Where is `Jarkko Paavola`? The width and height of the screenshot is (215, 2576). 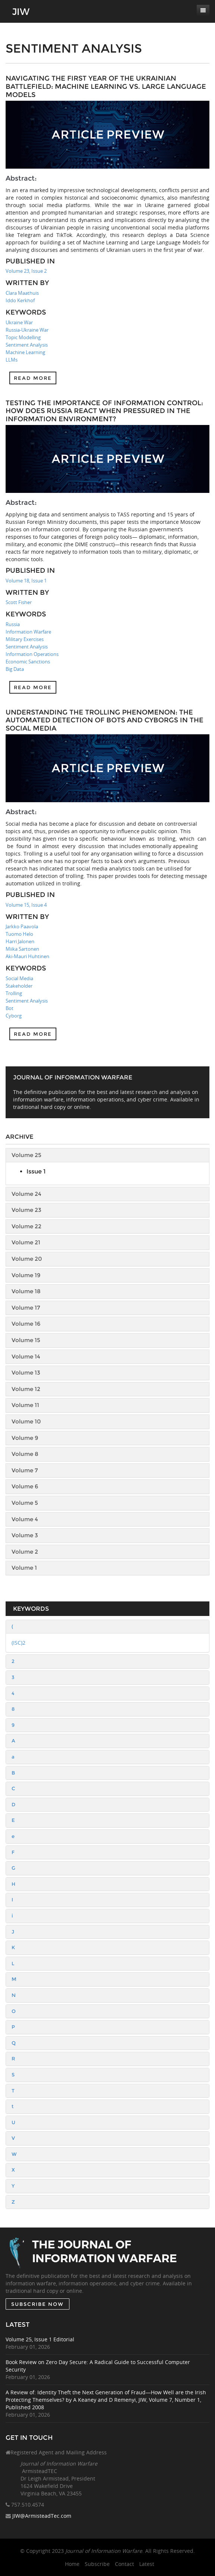
Jarkko Paavola is located at coordinates (22, 926).